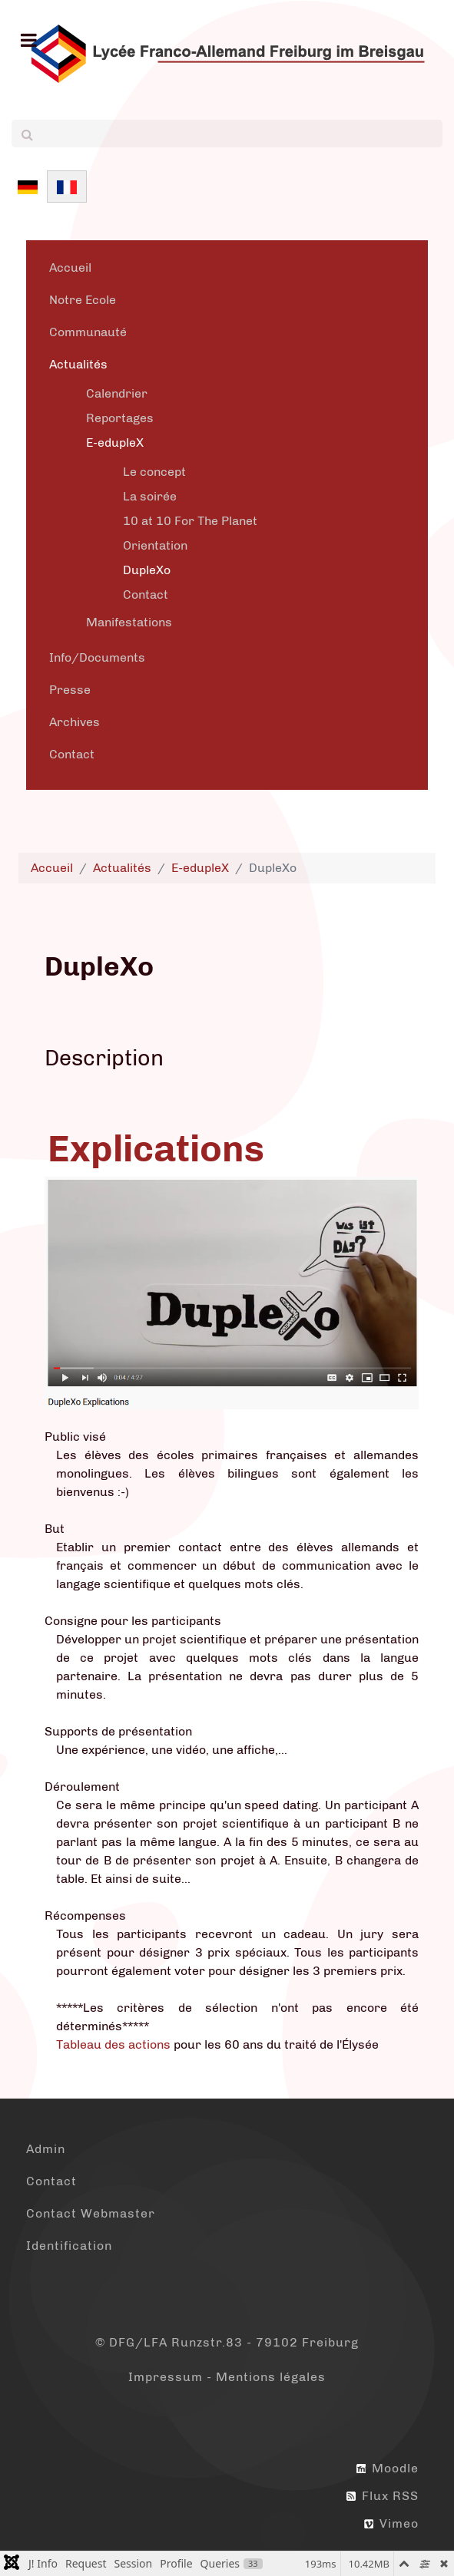 This screenshot has width=454, height=2576. I want to click on Description, so click(104, 1058).